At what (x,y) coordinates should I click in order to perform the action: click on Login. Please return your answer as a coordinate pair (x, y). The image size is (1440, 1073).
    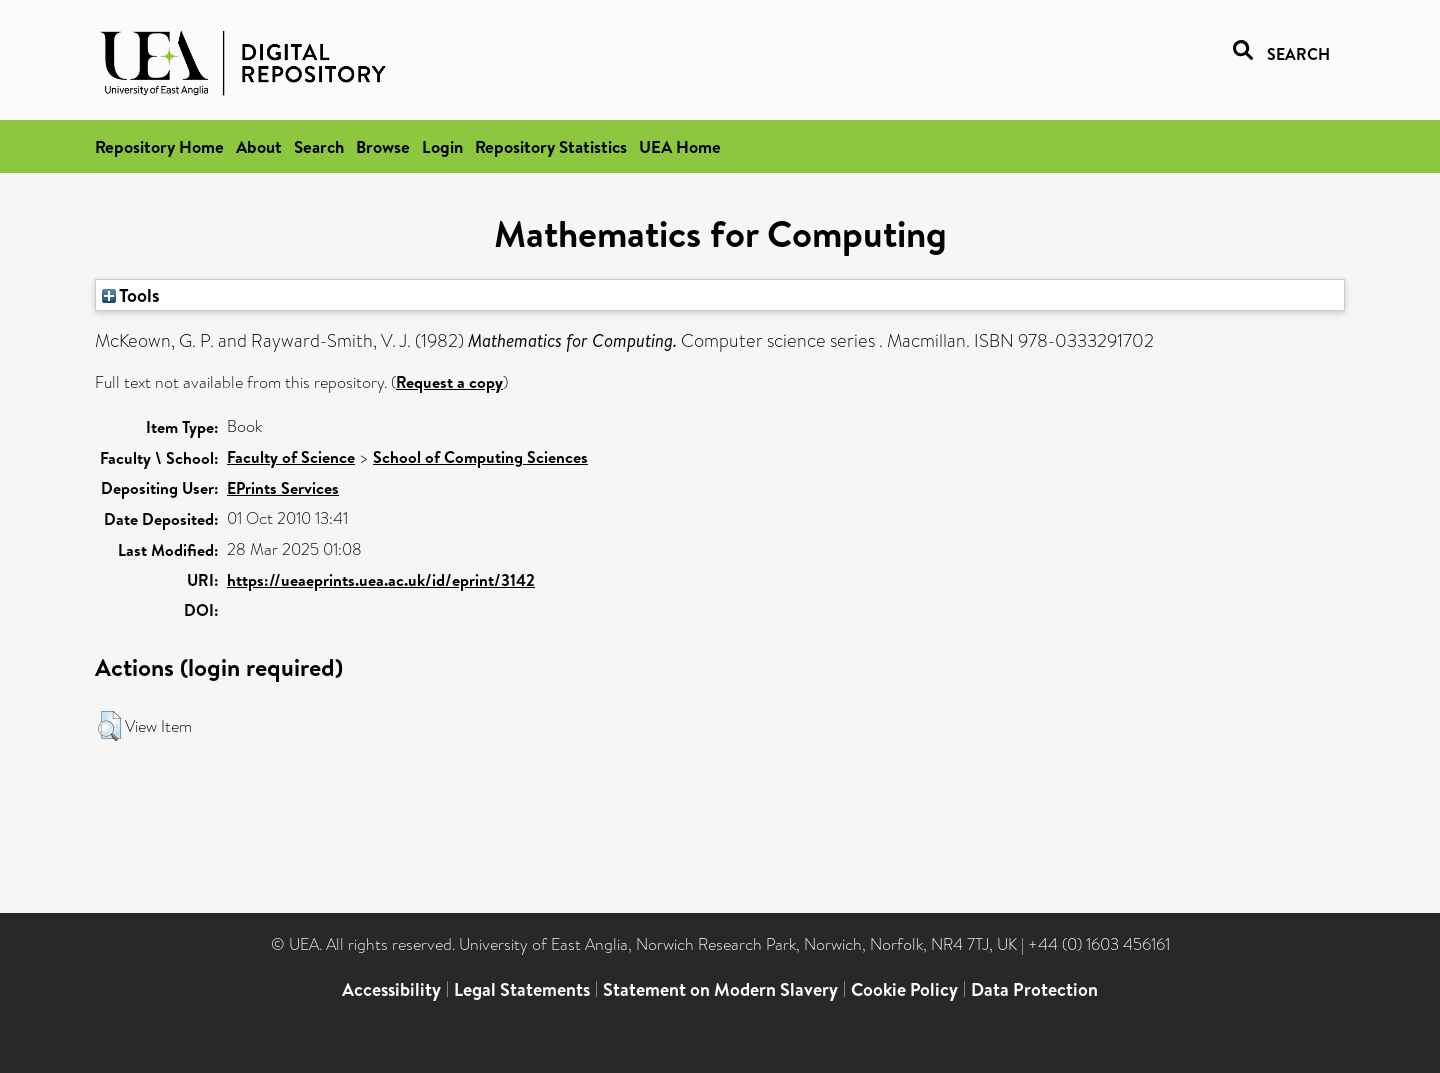
    Looking at the image, I should click on (442, 146).